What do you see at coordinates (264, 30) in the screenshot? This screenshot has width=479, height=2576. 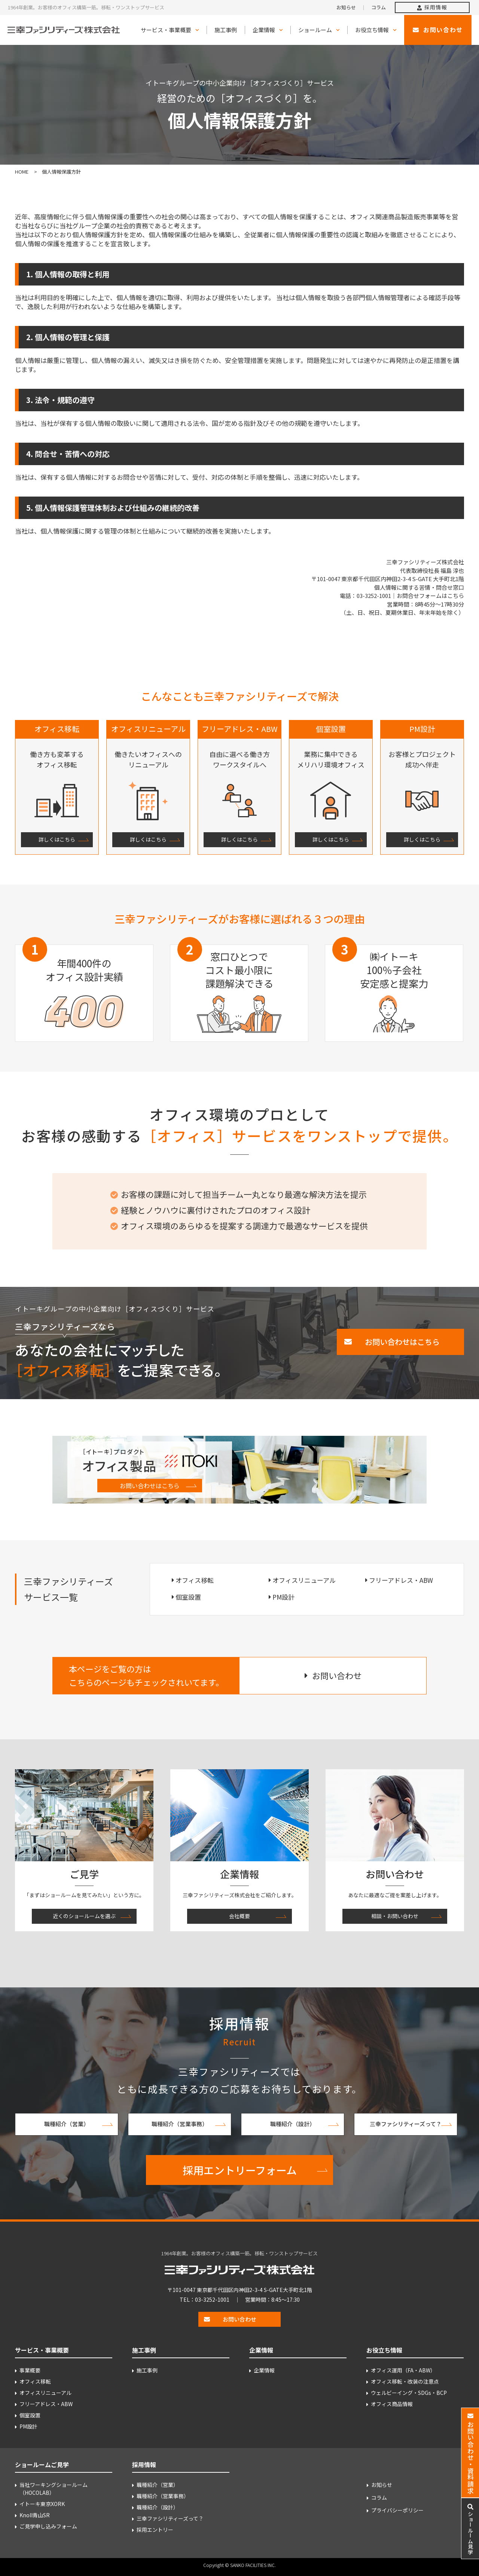 I see `企業情報` at bounding box center [264, 30].